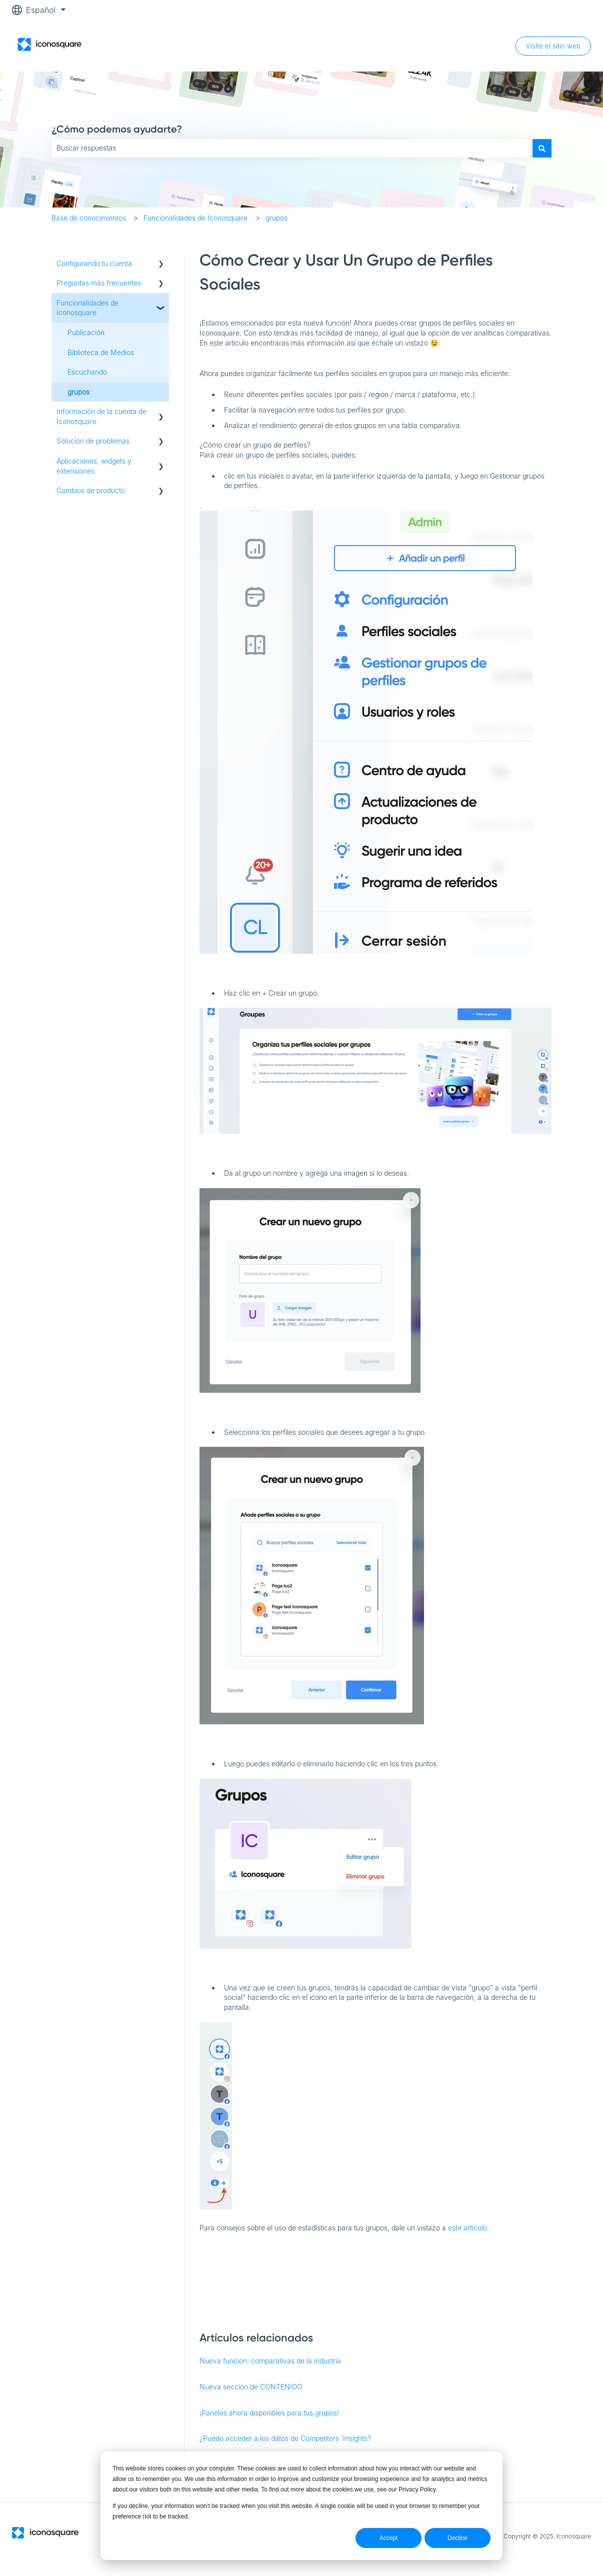  What do you see at coordinates (292, 148) in the screenshot?
I see `[combobox]` at bounding box center [292, 148].